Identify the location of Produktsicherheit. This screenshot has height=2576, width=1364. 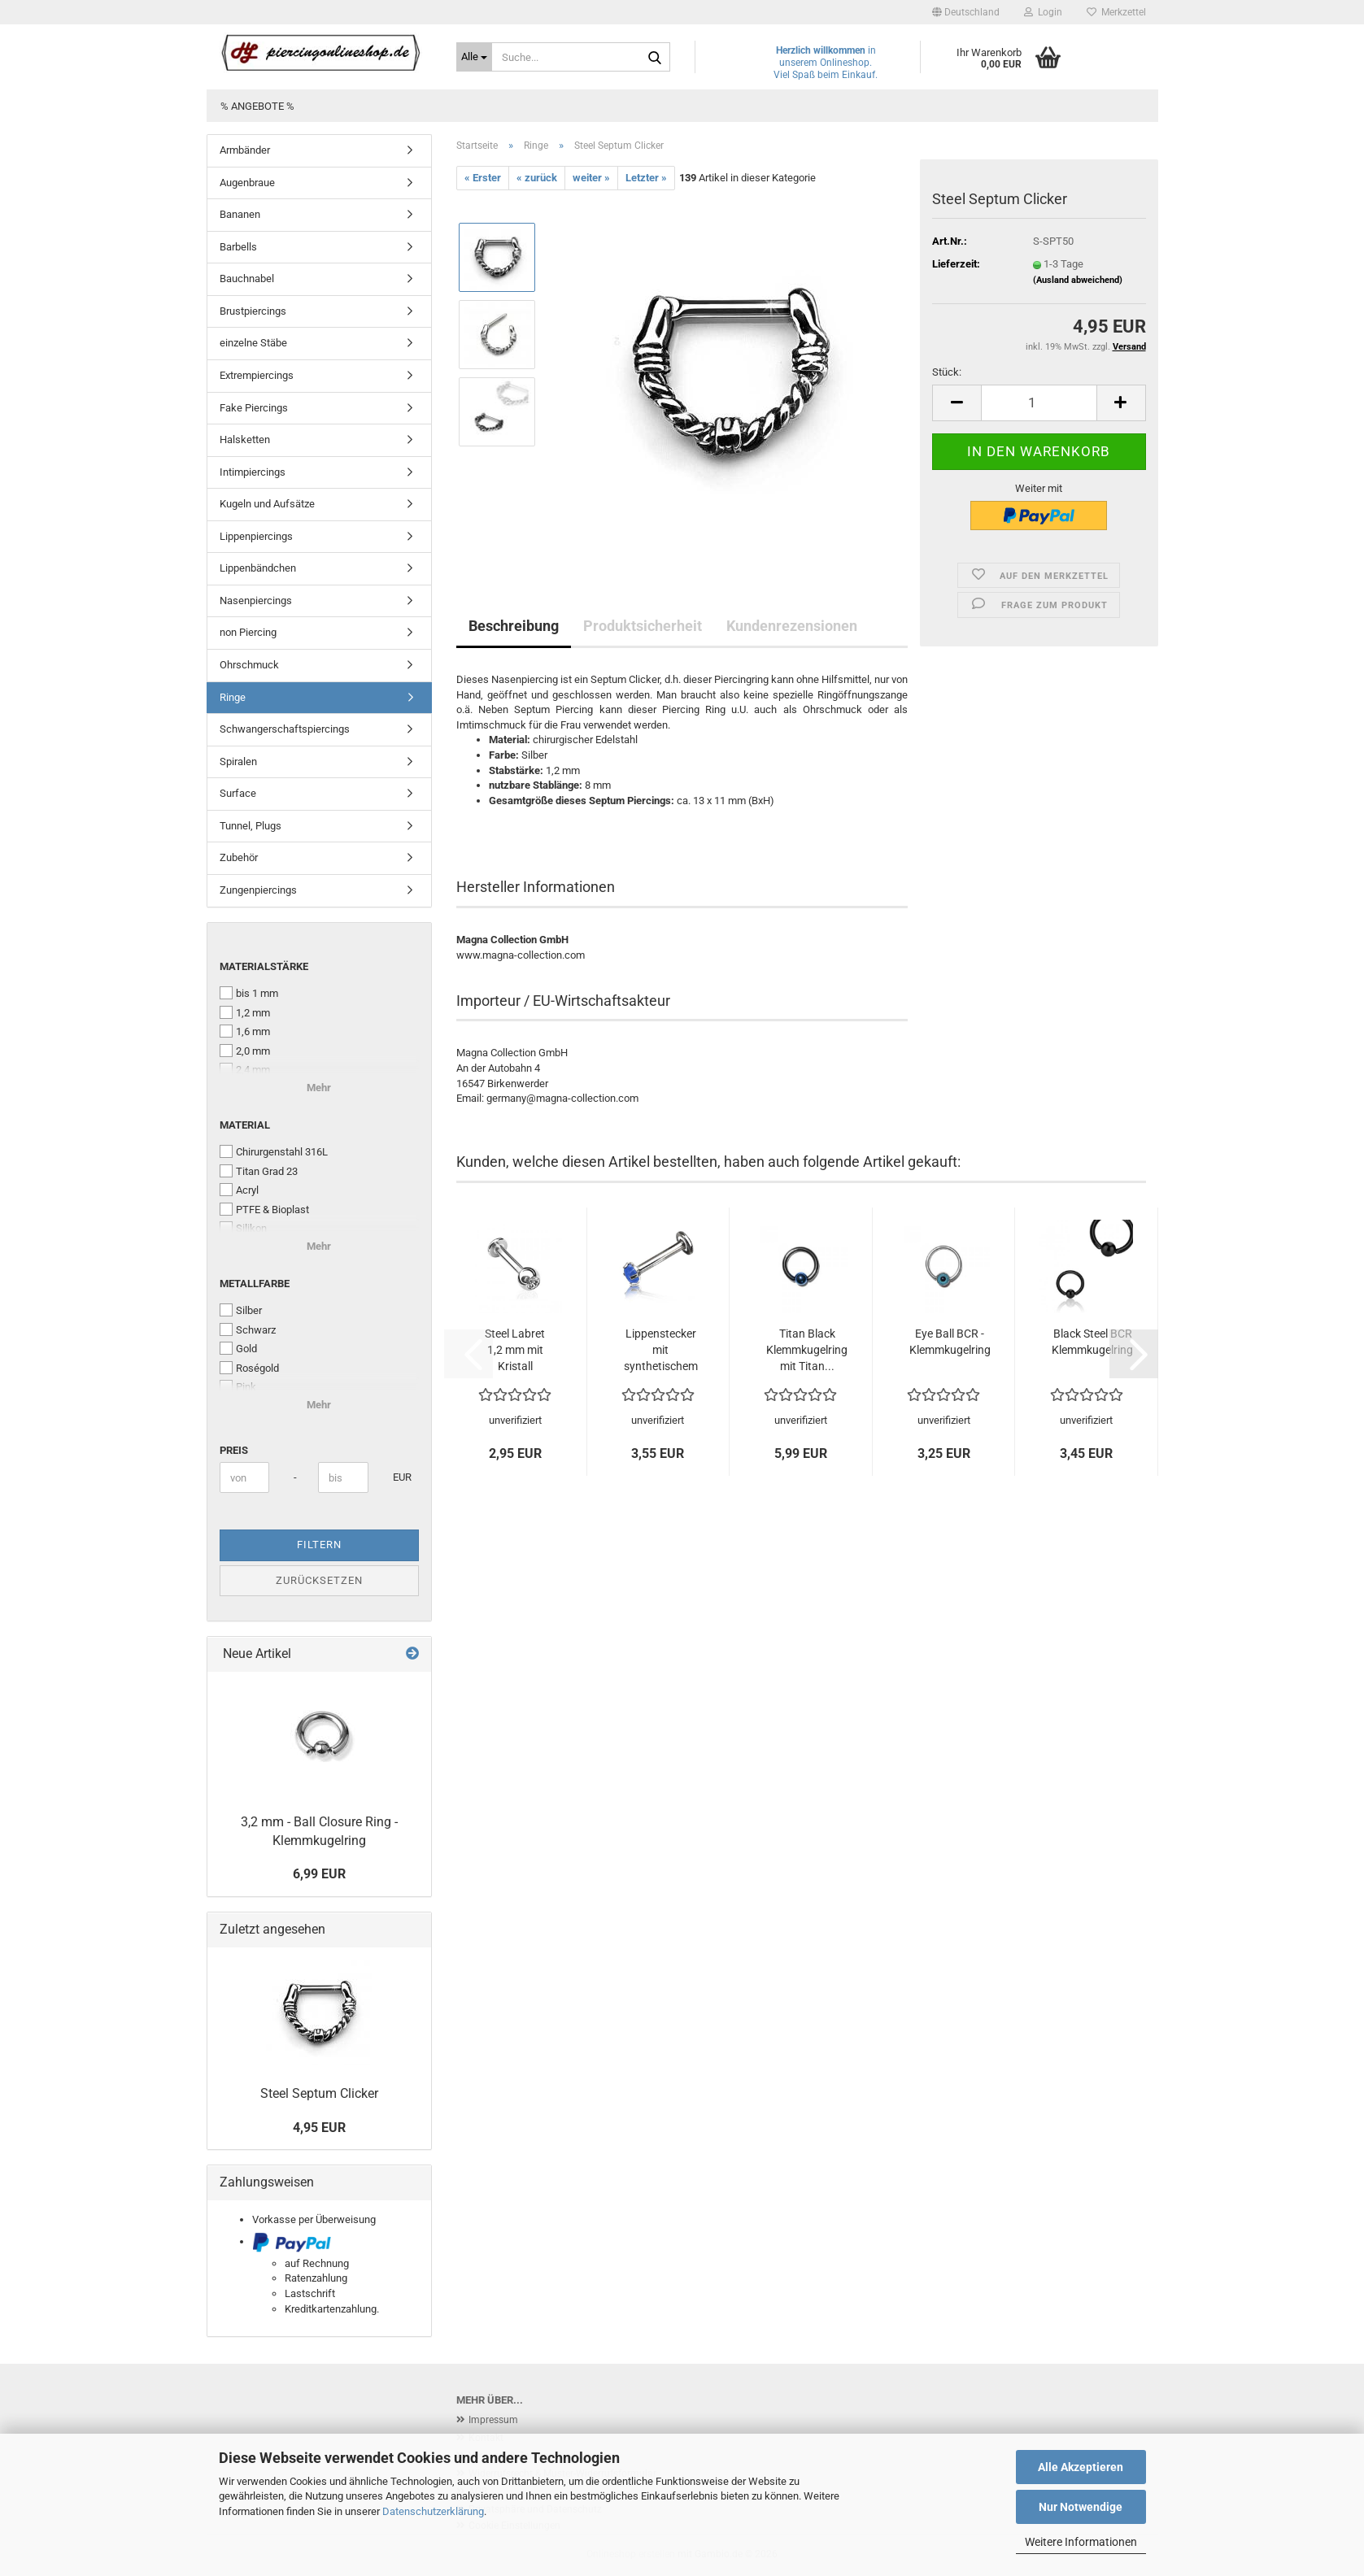
(642, 625).